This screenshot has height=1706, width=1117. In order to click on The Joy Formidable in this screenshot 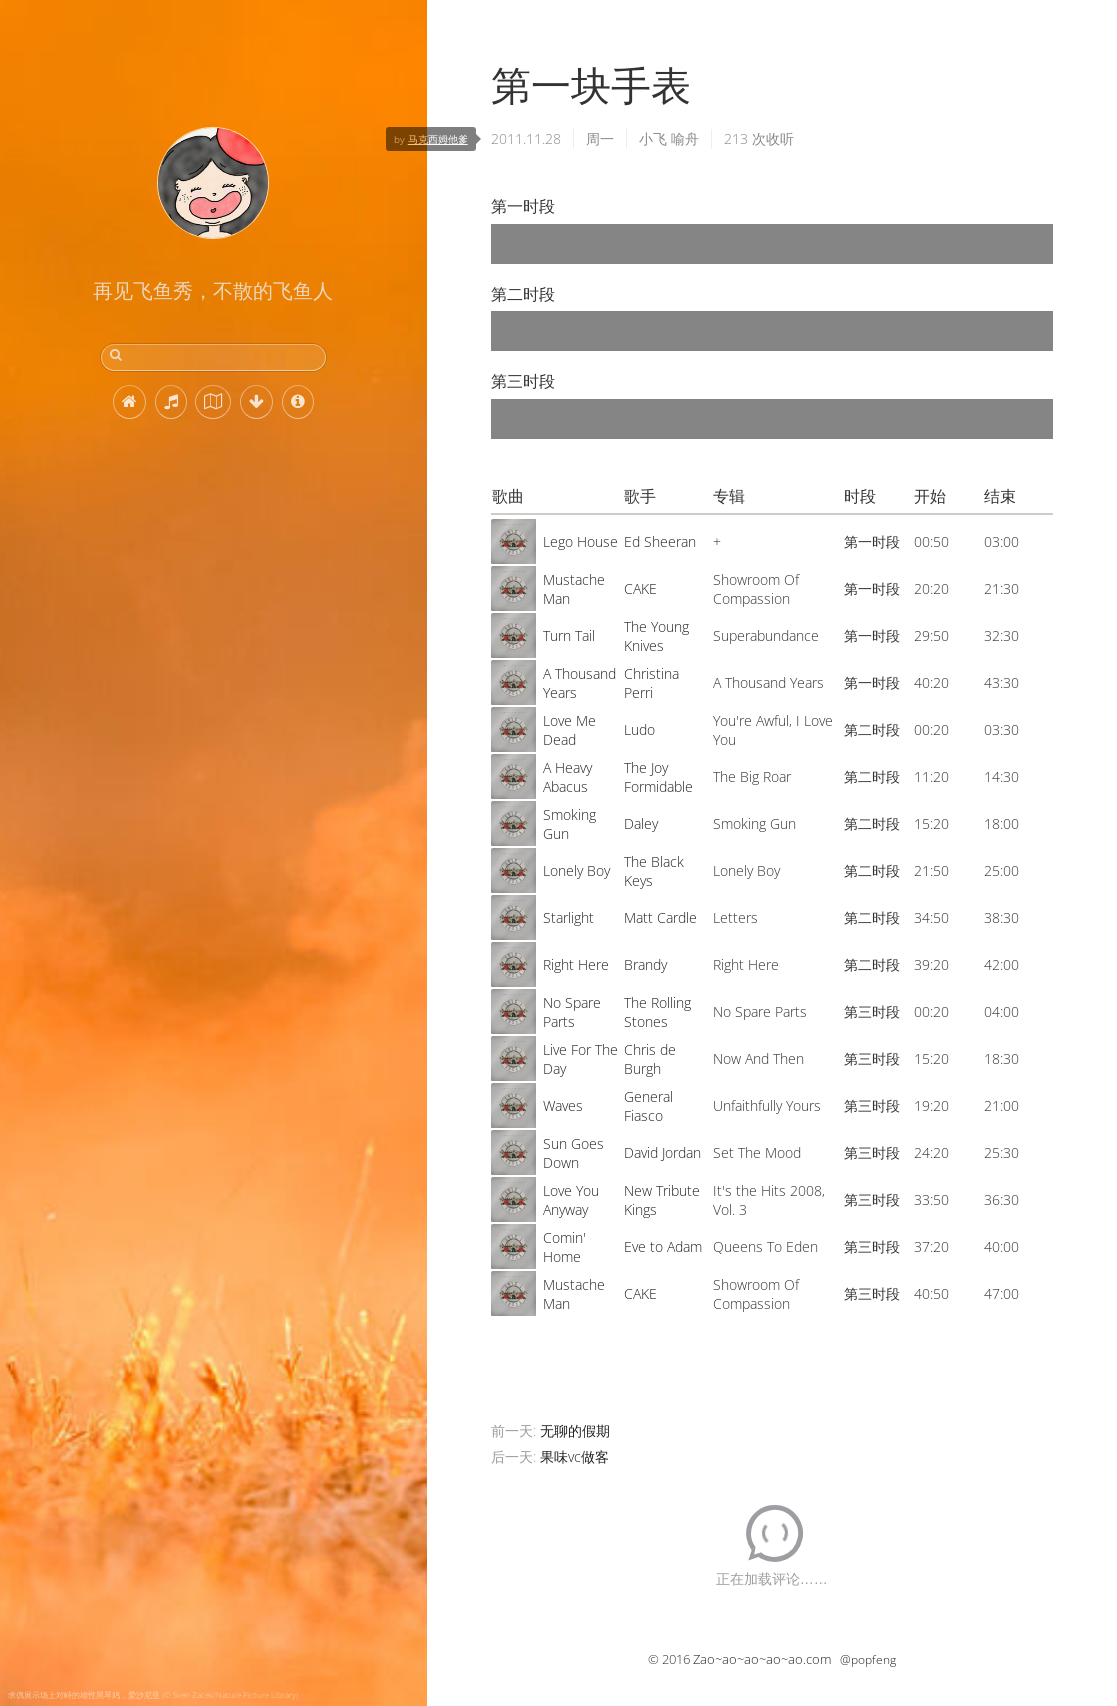, I will do `click(658, 777)`.